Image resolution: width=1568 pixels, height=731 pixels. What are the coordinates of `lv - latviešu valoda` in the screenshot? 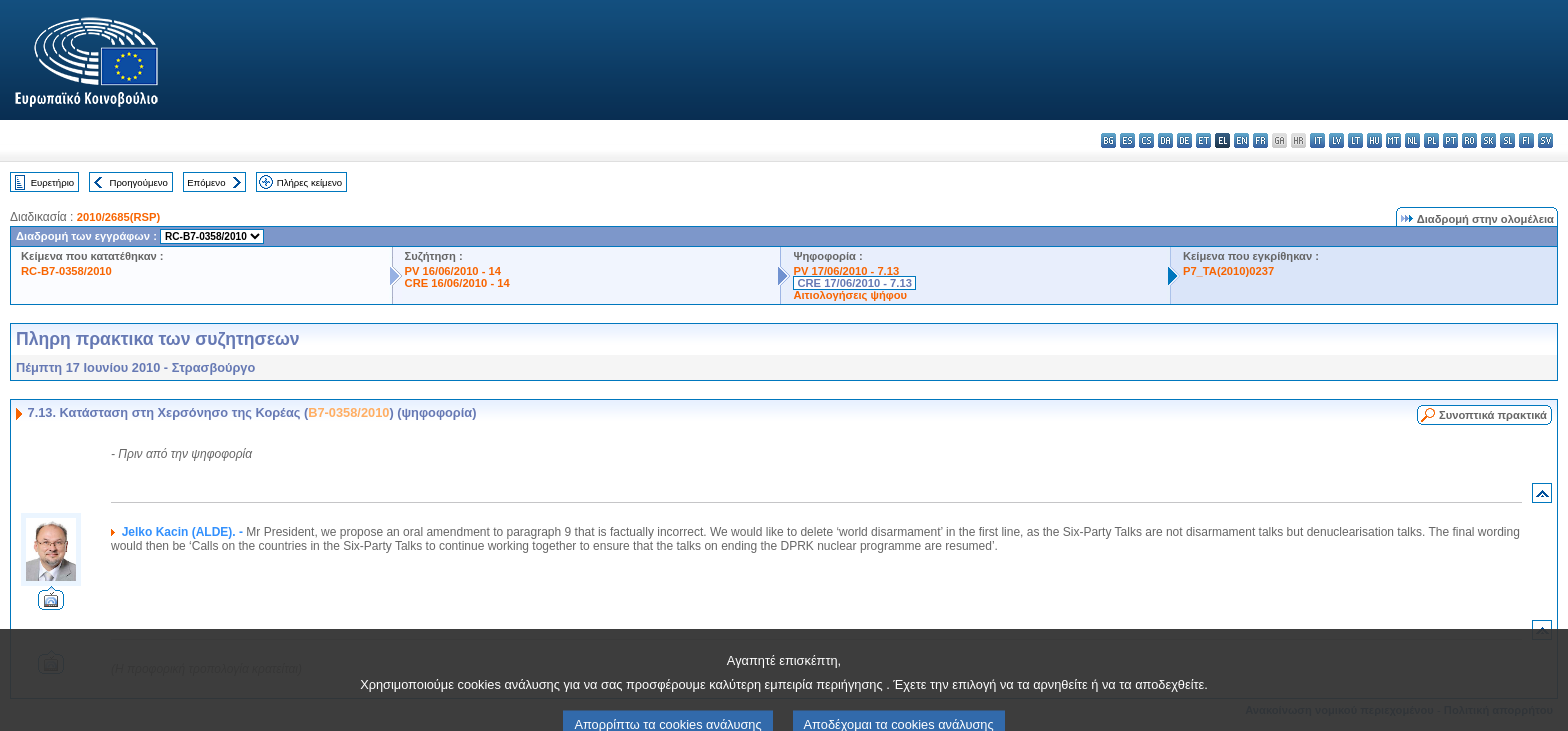 It's located at (1336, 140).